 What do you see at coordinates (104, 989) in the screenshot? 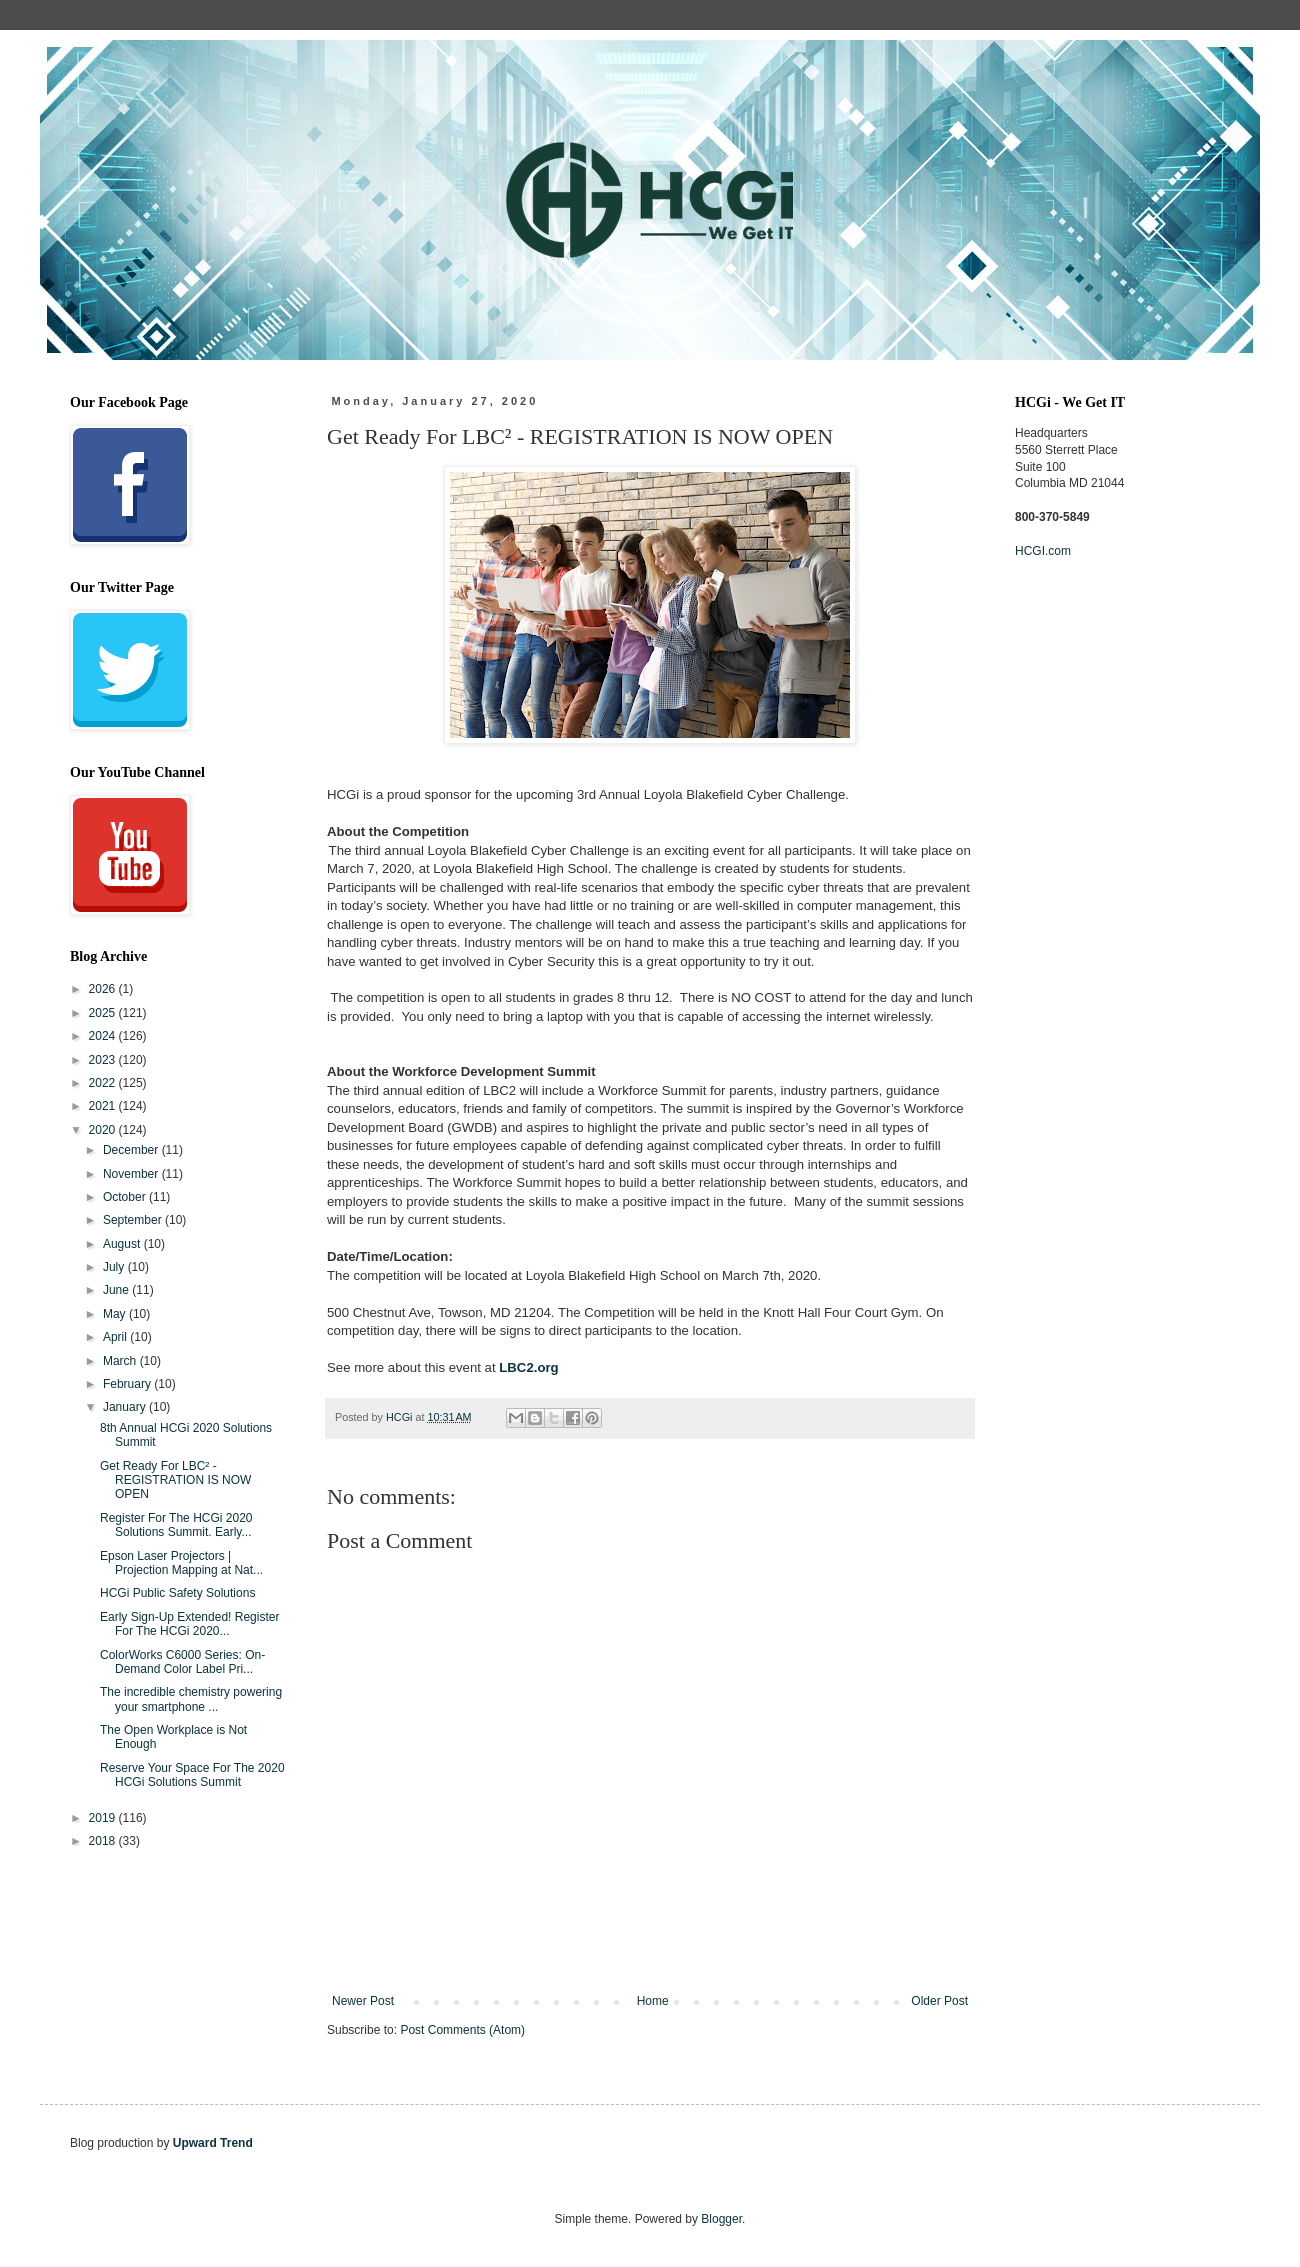
I see `2026` at bounding box center [104, 989].